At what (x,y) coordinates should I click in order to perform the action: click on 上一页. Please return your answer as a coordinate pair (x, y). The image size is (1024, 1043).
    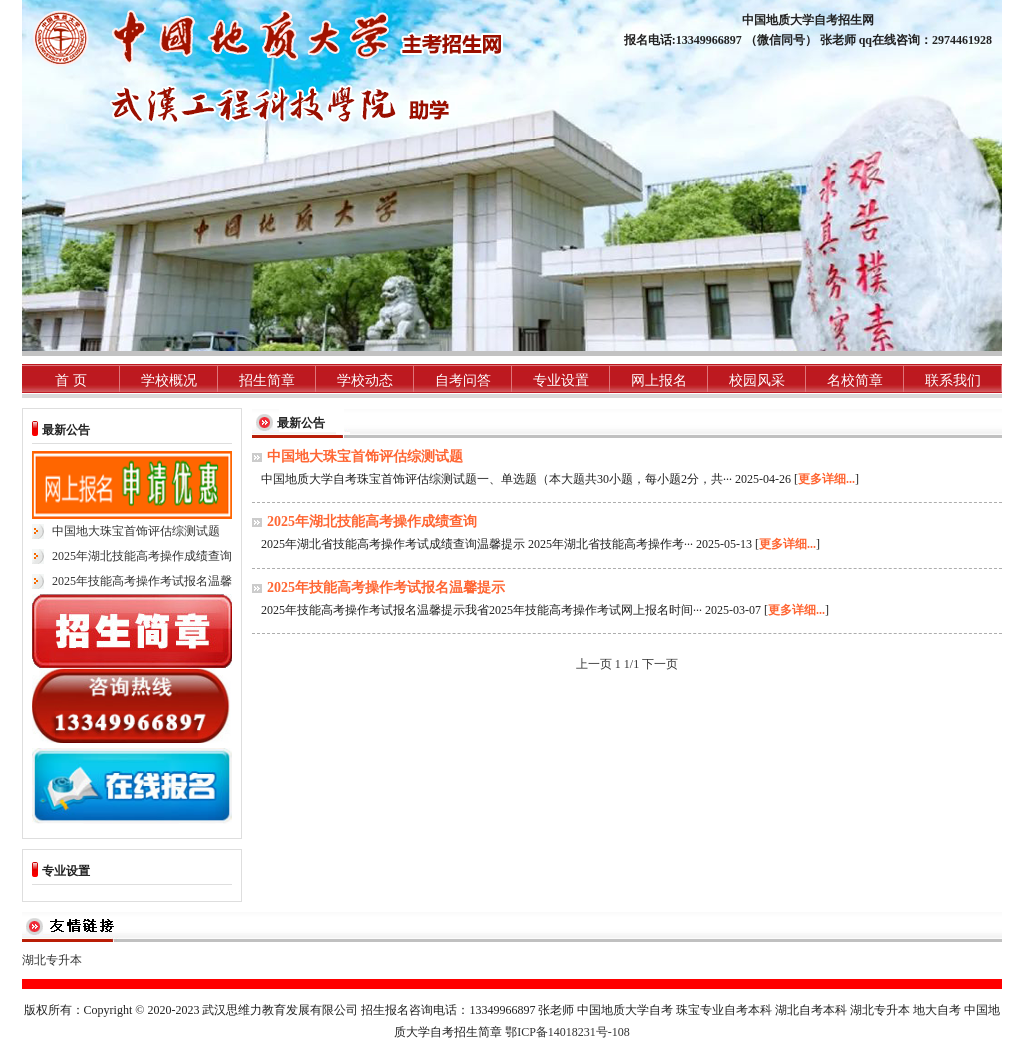
    Looking at the image, I should click on (595, 664).